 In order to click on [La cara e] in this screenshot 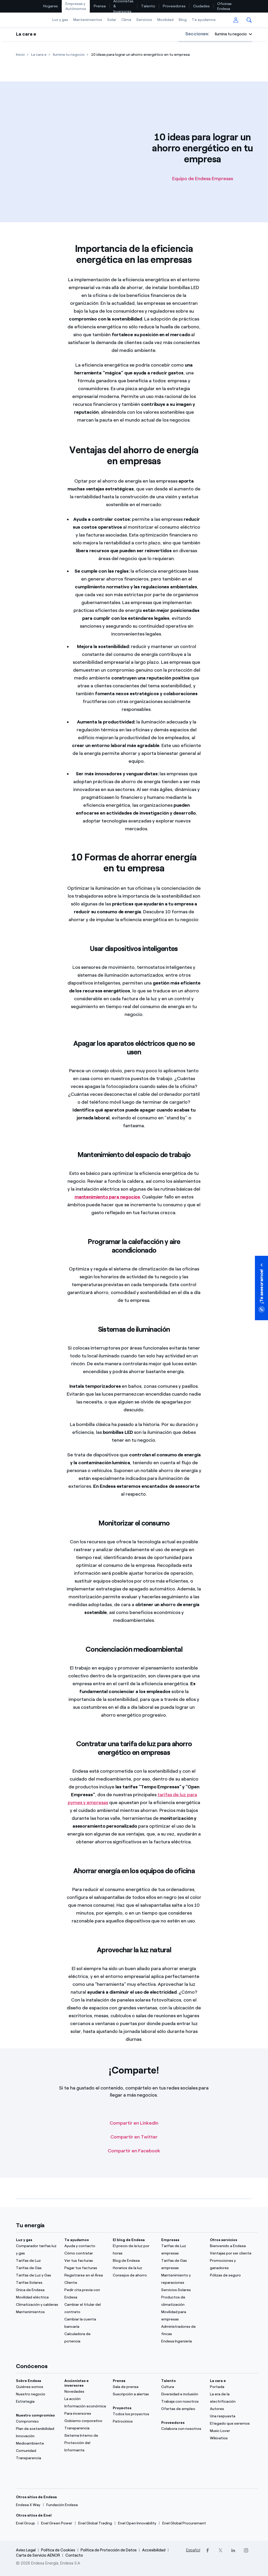, I will do `click(39, 54)`.